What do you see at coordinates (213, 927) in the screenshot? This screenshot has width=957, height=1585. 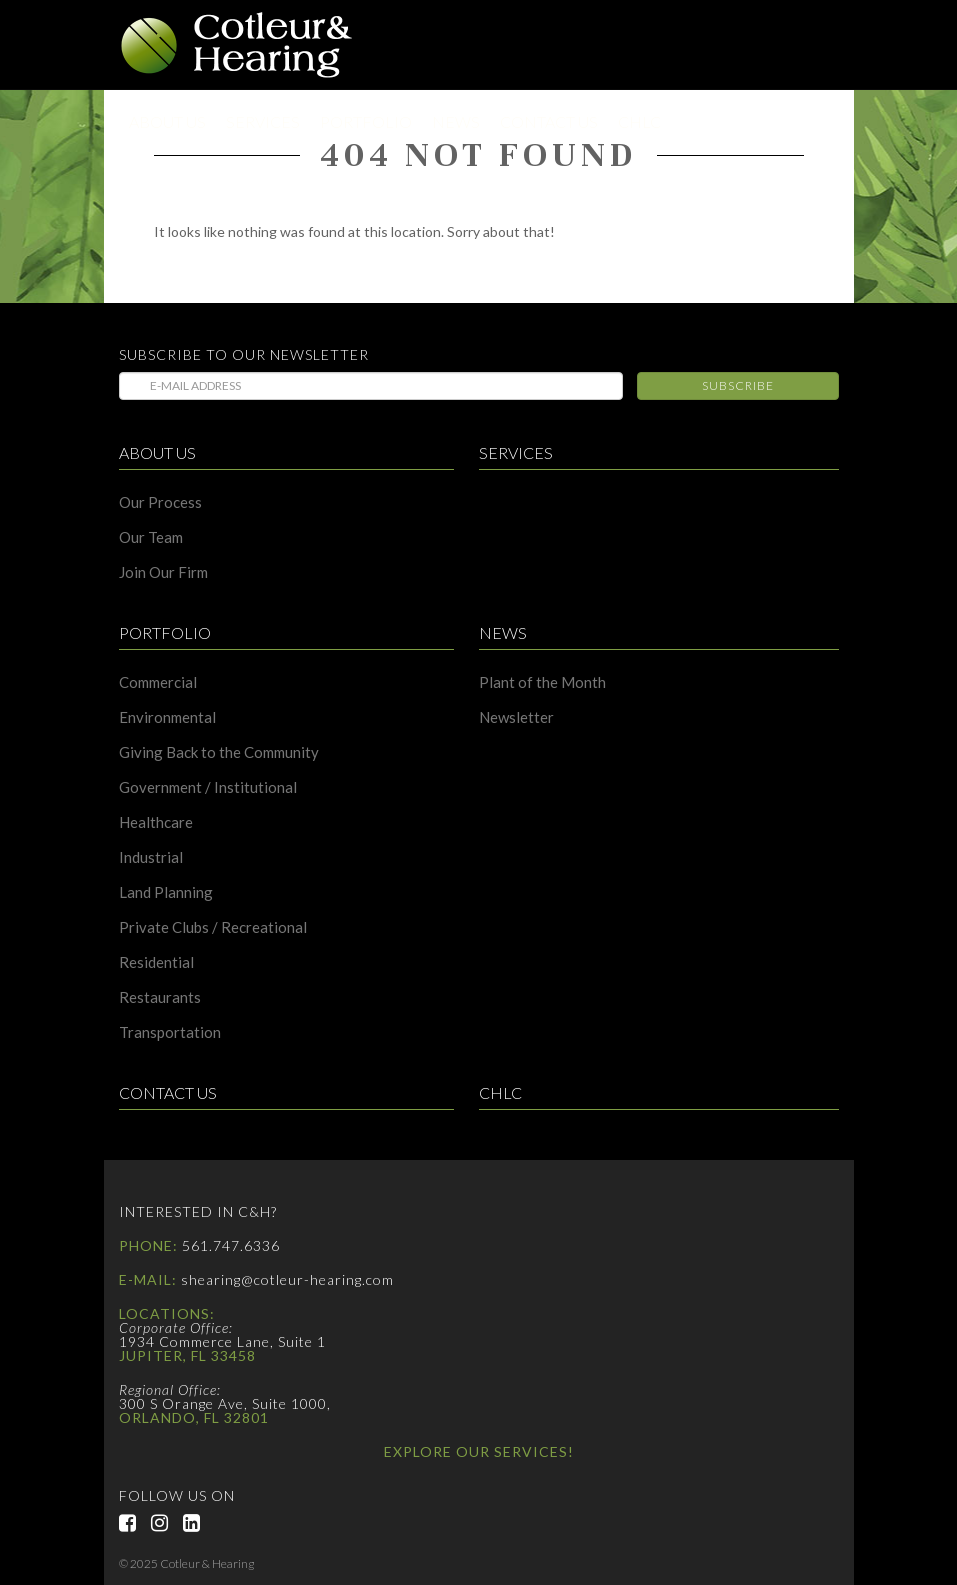 I see `Private Clubs / Recreational` at bounding box center [213, 927].